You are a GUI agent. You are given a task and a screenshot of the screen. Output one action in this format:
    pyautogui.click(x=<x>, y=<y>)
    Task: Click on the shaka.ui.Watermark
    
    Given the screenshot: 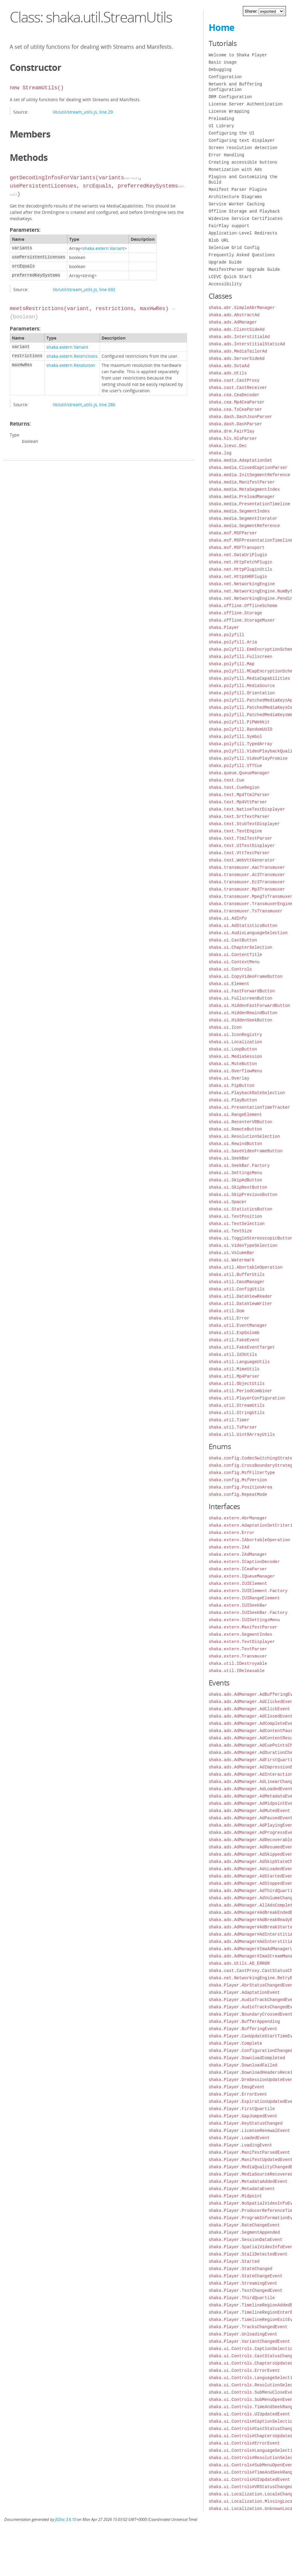 What is the action you would take?
    pyautogui.click(x=231, y=1260)
    